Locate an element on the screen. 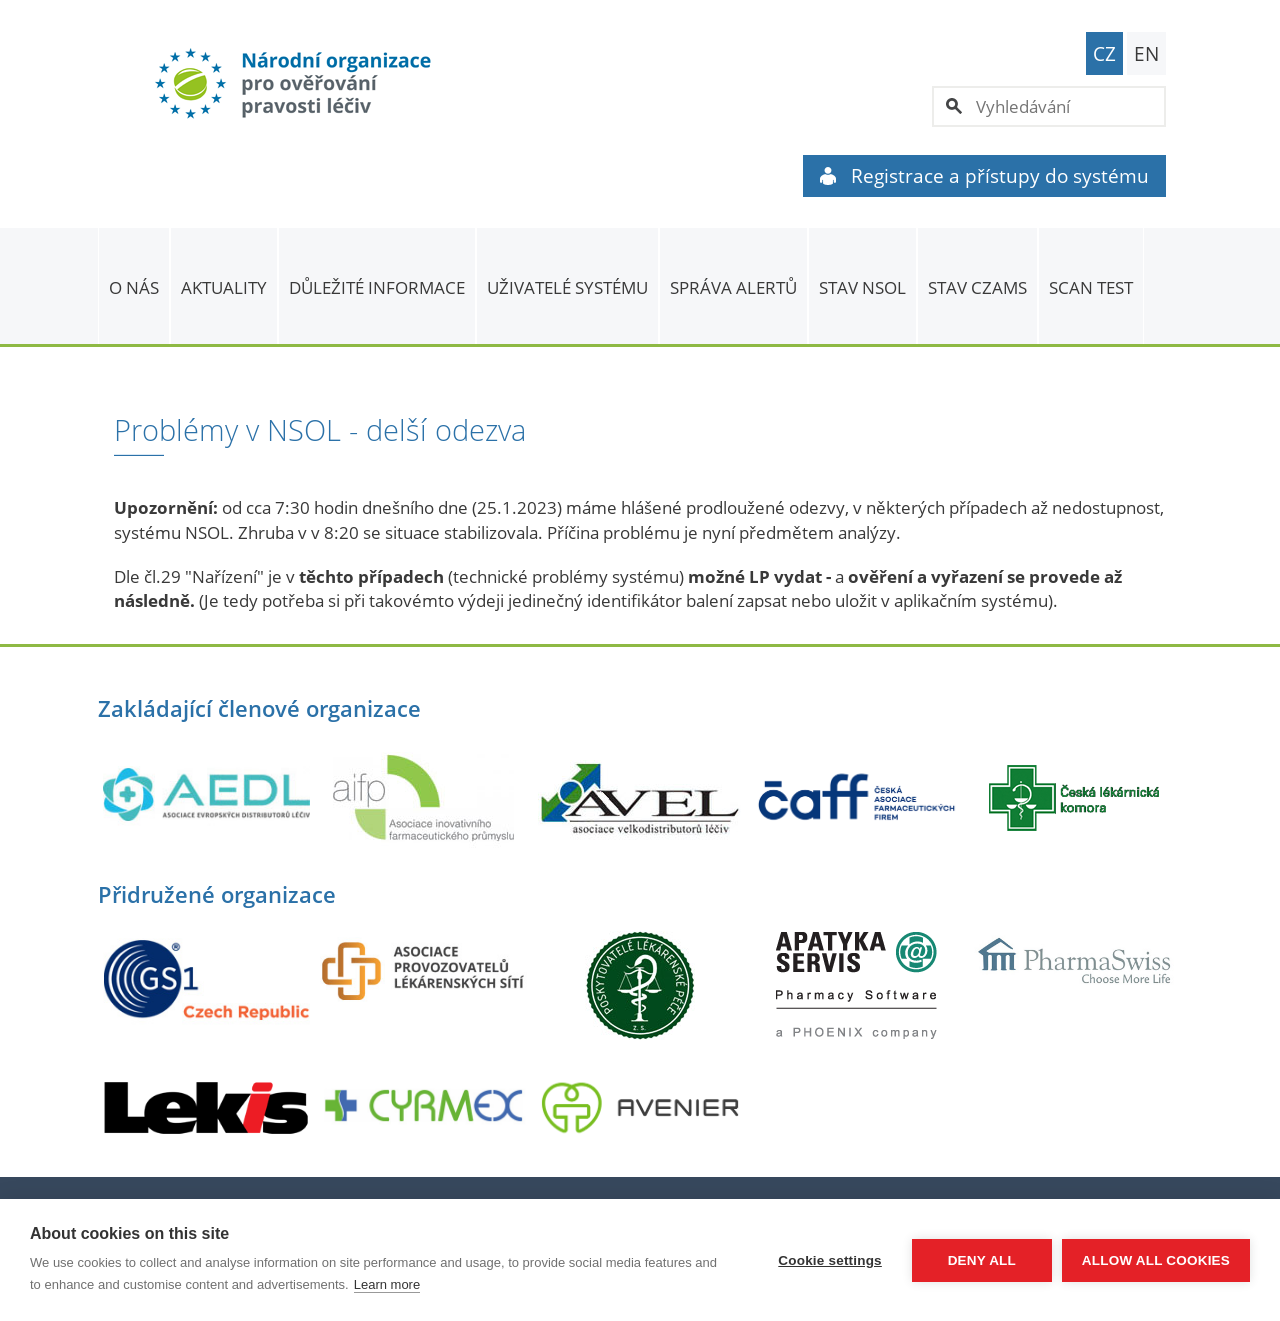 The width and height of the screenshot is (1280, 1321). Stav NSOL is located at coordinates (862, 287).